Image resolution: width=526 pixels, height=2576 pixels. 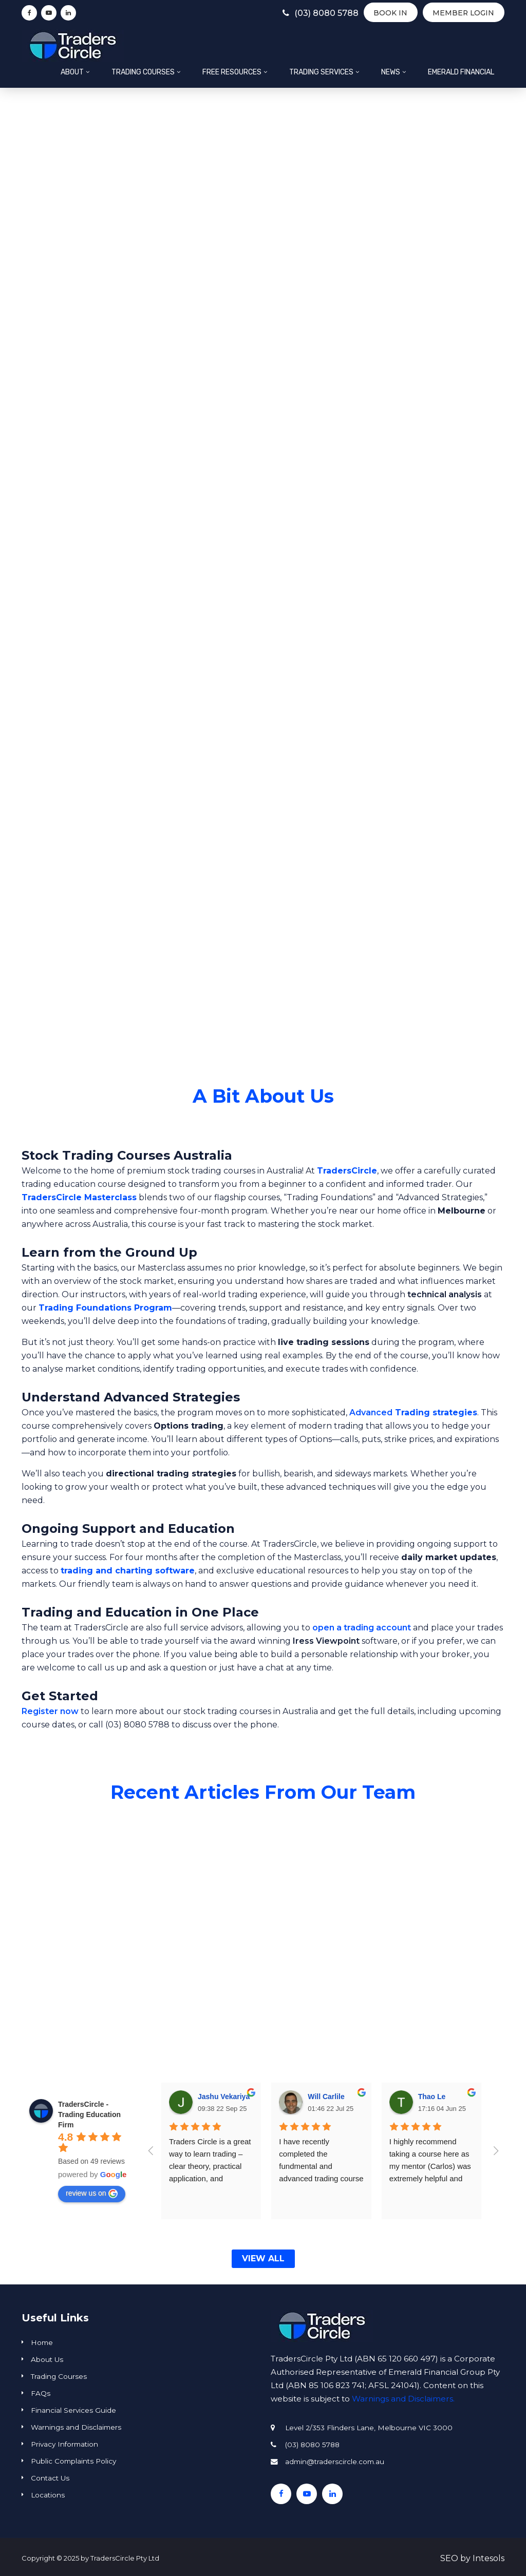 What do you see at coordinates (50, 1711) in the screenshot?
I see `Register now` at bounding box center [50, 1711].